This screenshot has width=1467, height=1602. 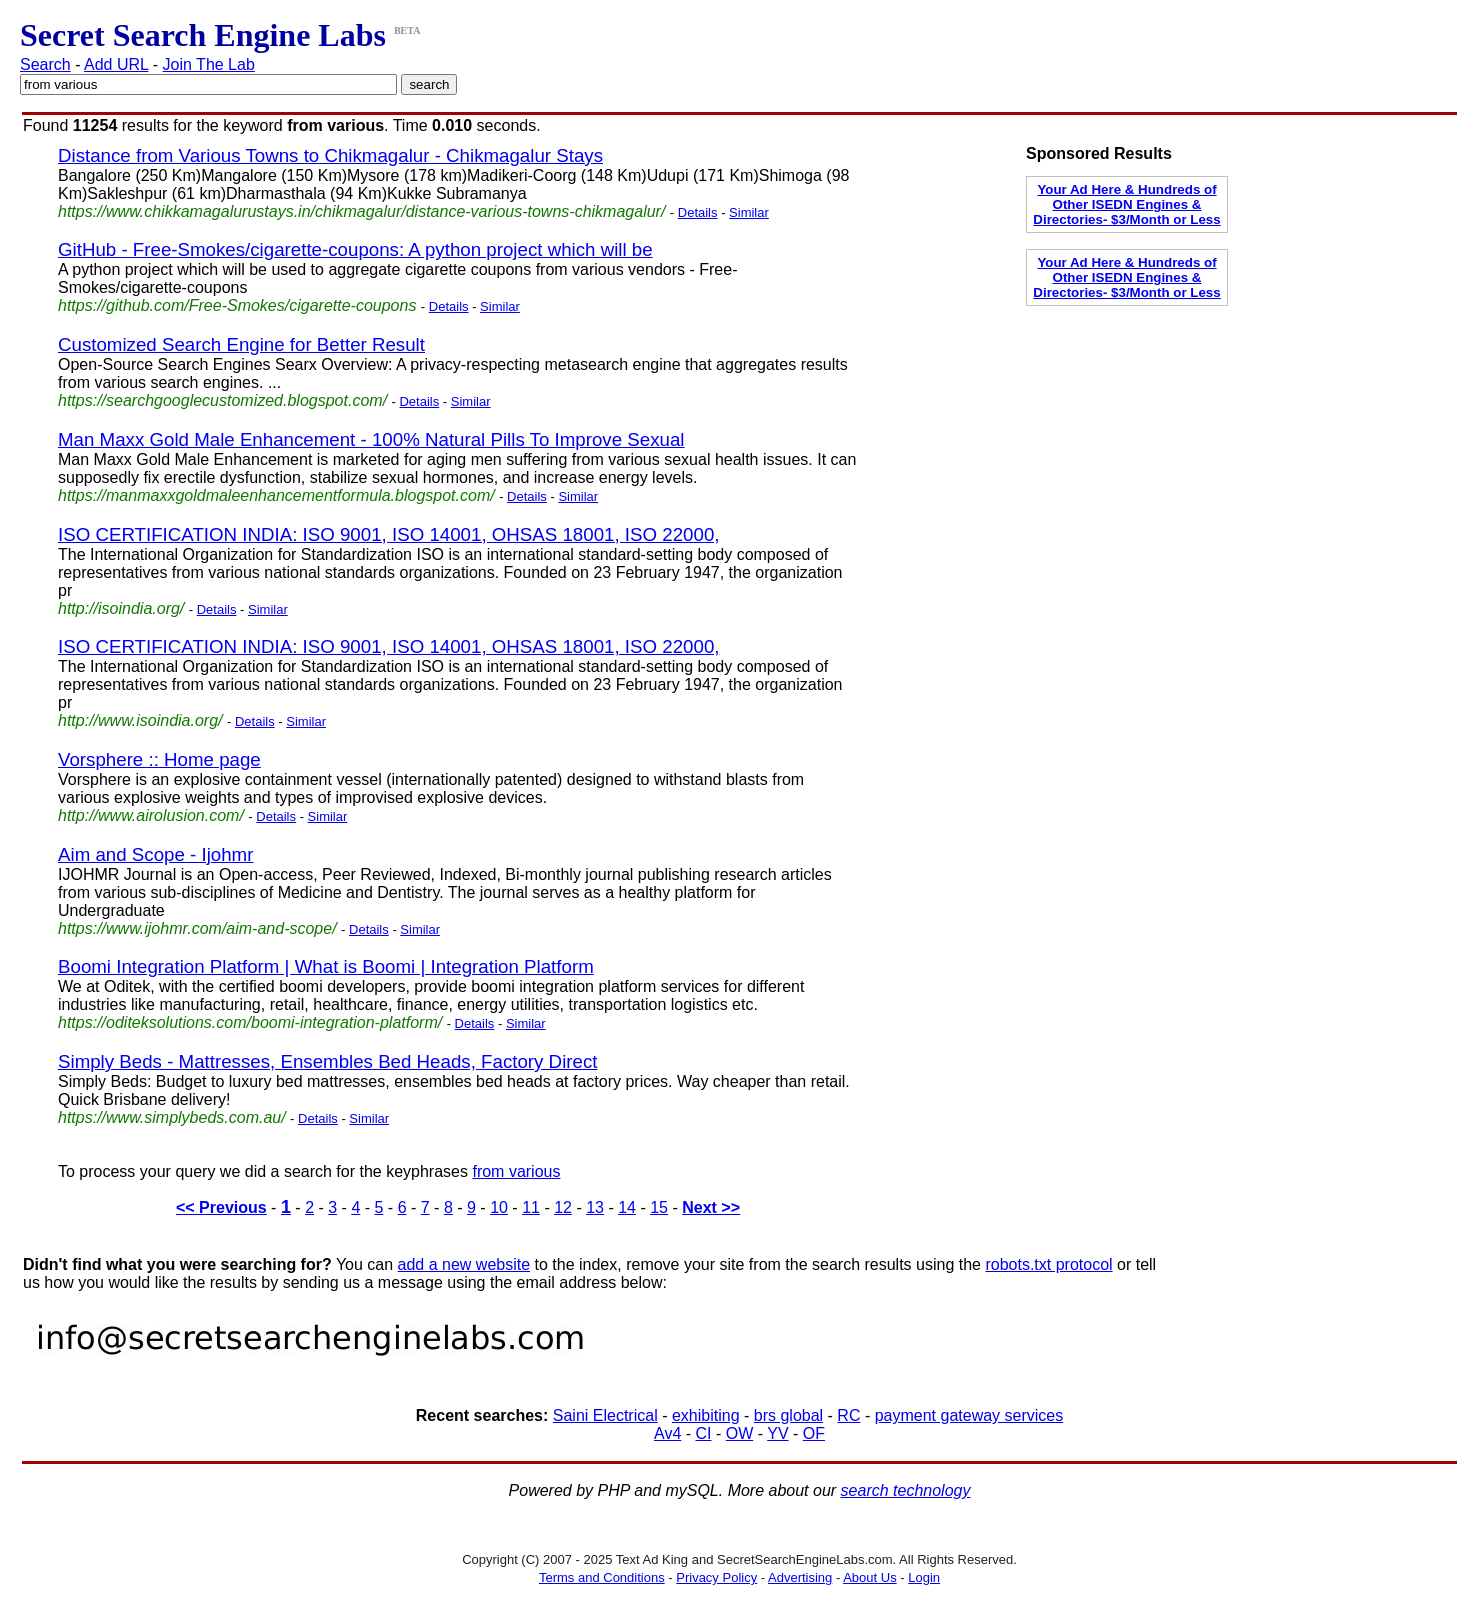 What do you see at coordinates (327, 1061) in the screenshot?
I see `Simply Beds - Mattresses, Ensembles Bed Heads, Factory Direct` at bounding box center [327, 1061].